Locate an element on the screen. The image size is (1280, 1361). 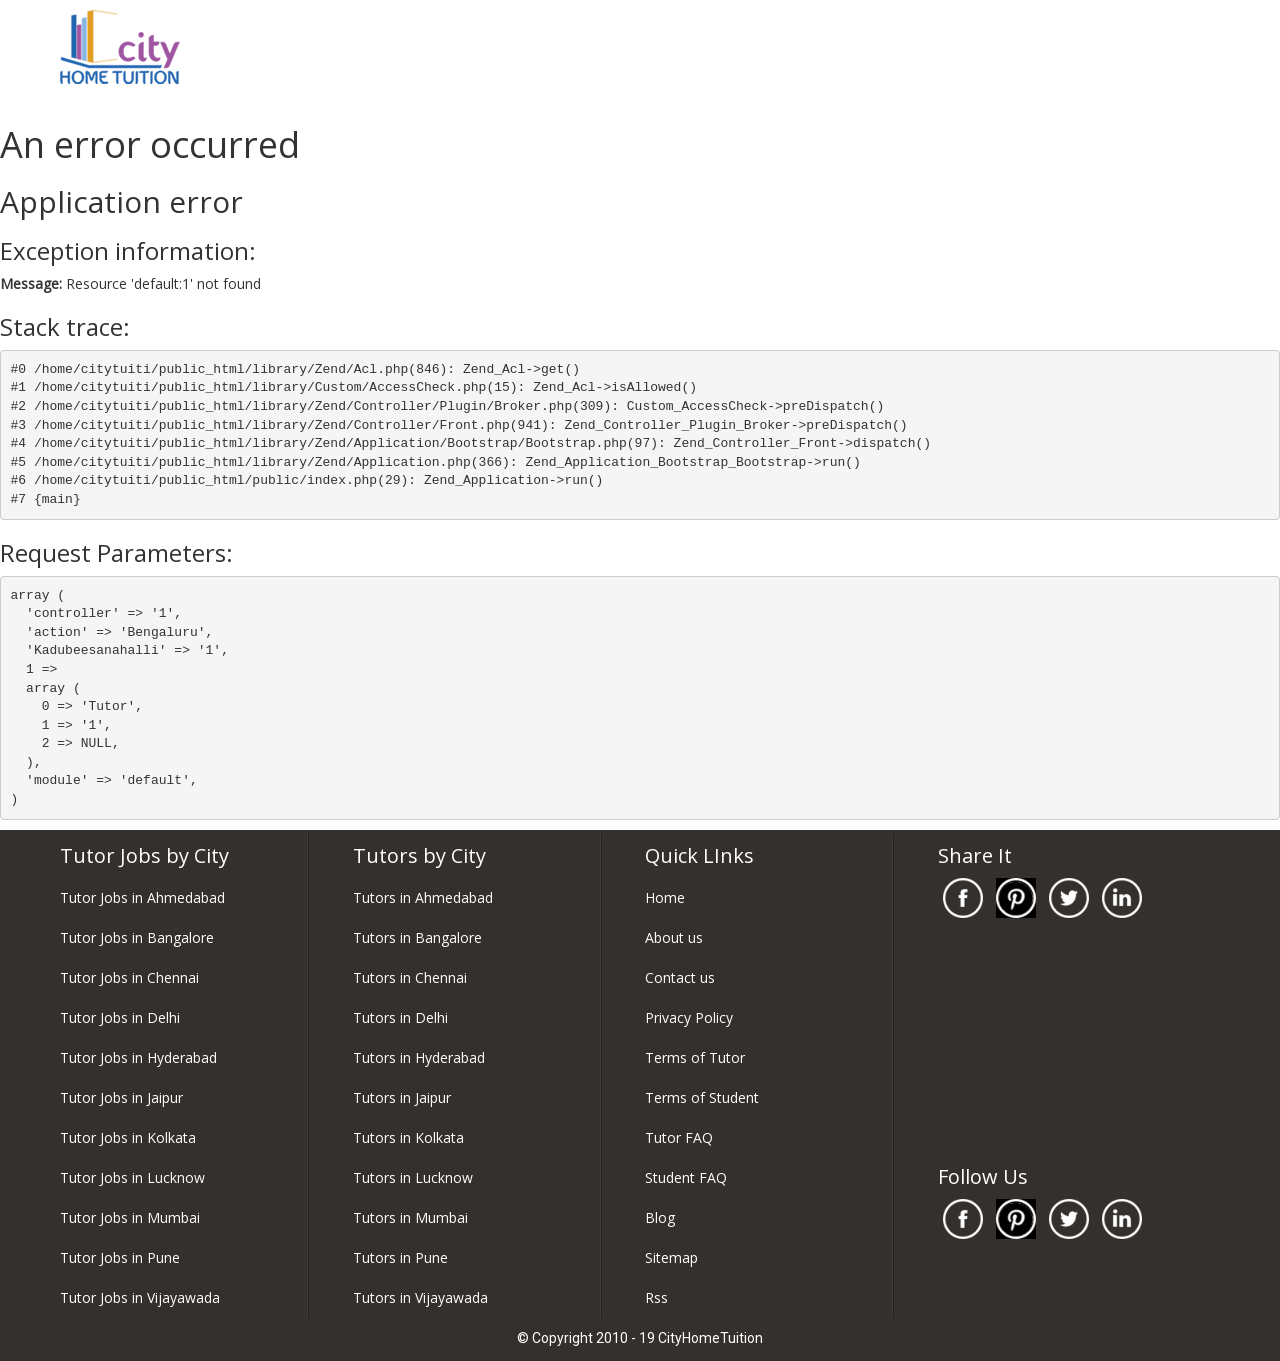
Tutor Jobs in Kolkata is located at coordinates (128, 1137).